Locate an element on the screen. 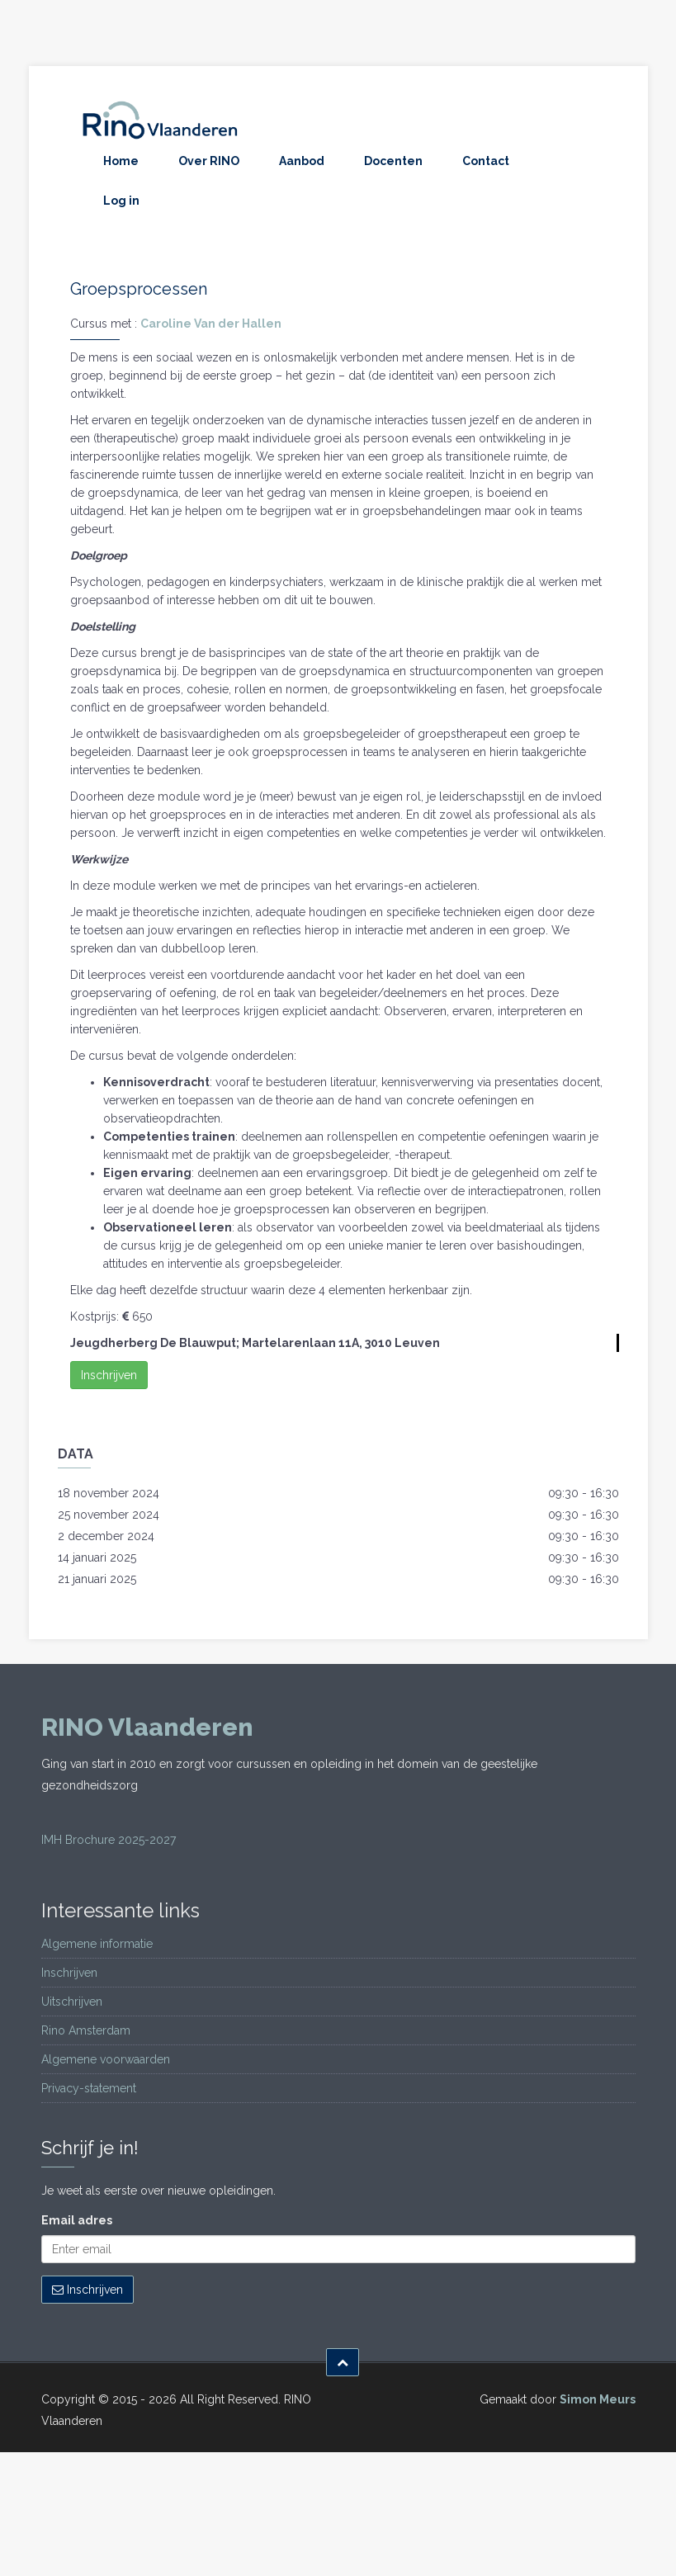 The height and width of the screenshot is (2576, 676). Email adres is located at coordinates (76, 2220).